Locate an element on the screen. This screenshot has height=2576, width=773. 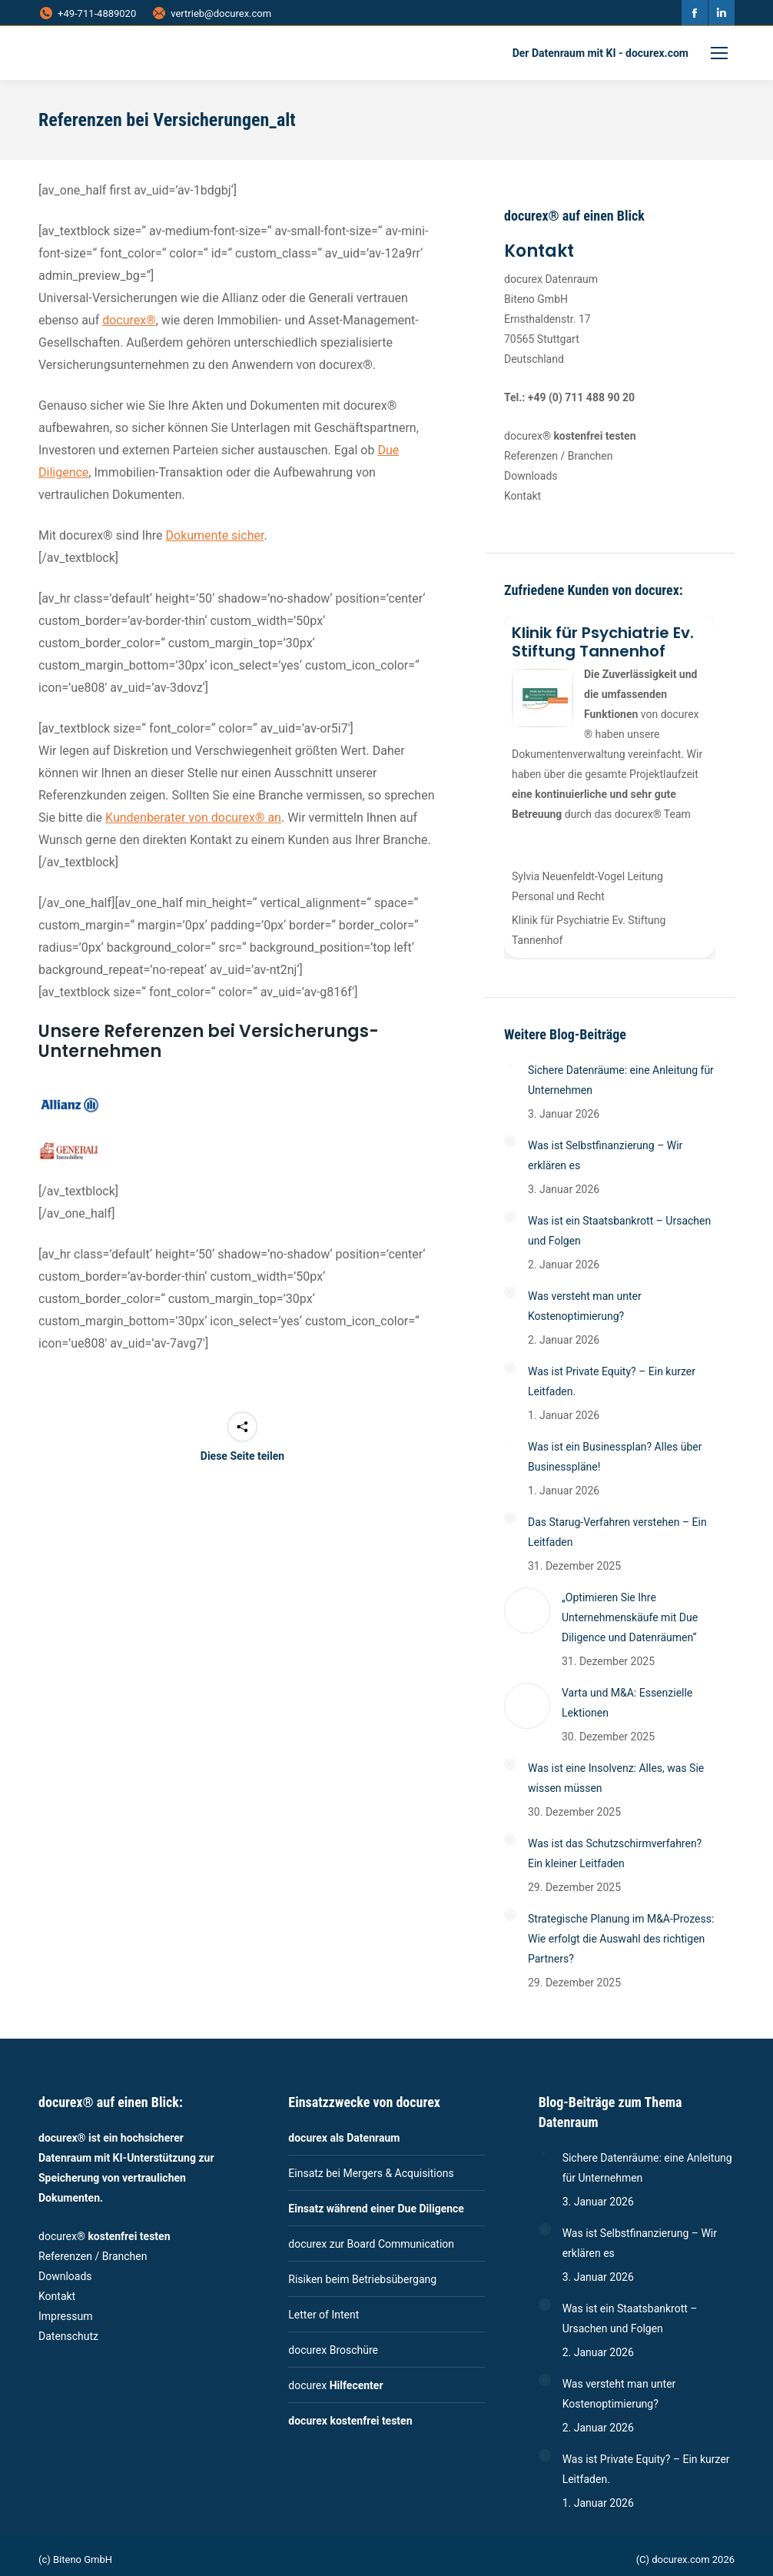
Letter of Intent is located at coordinates (323, 2314).